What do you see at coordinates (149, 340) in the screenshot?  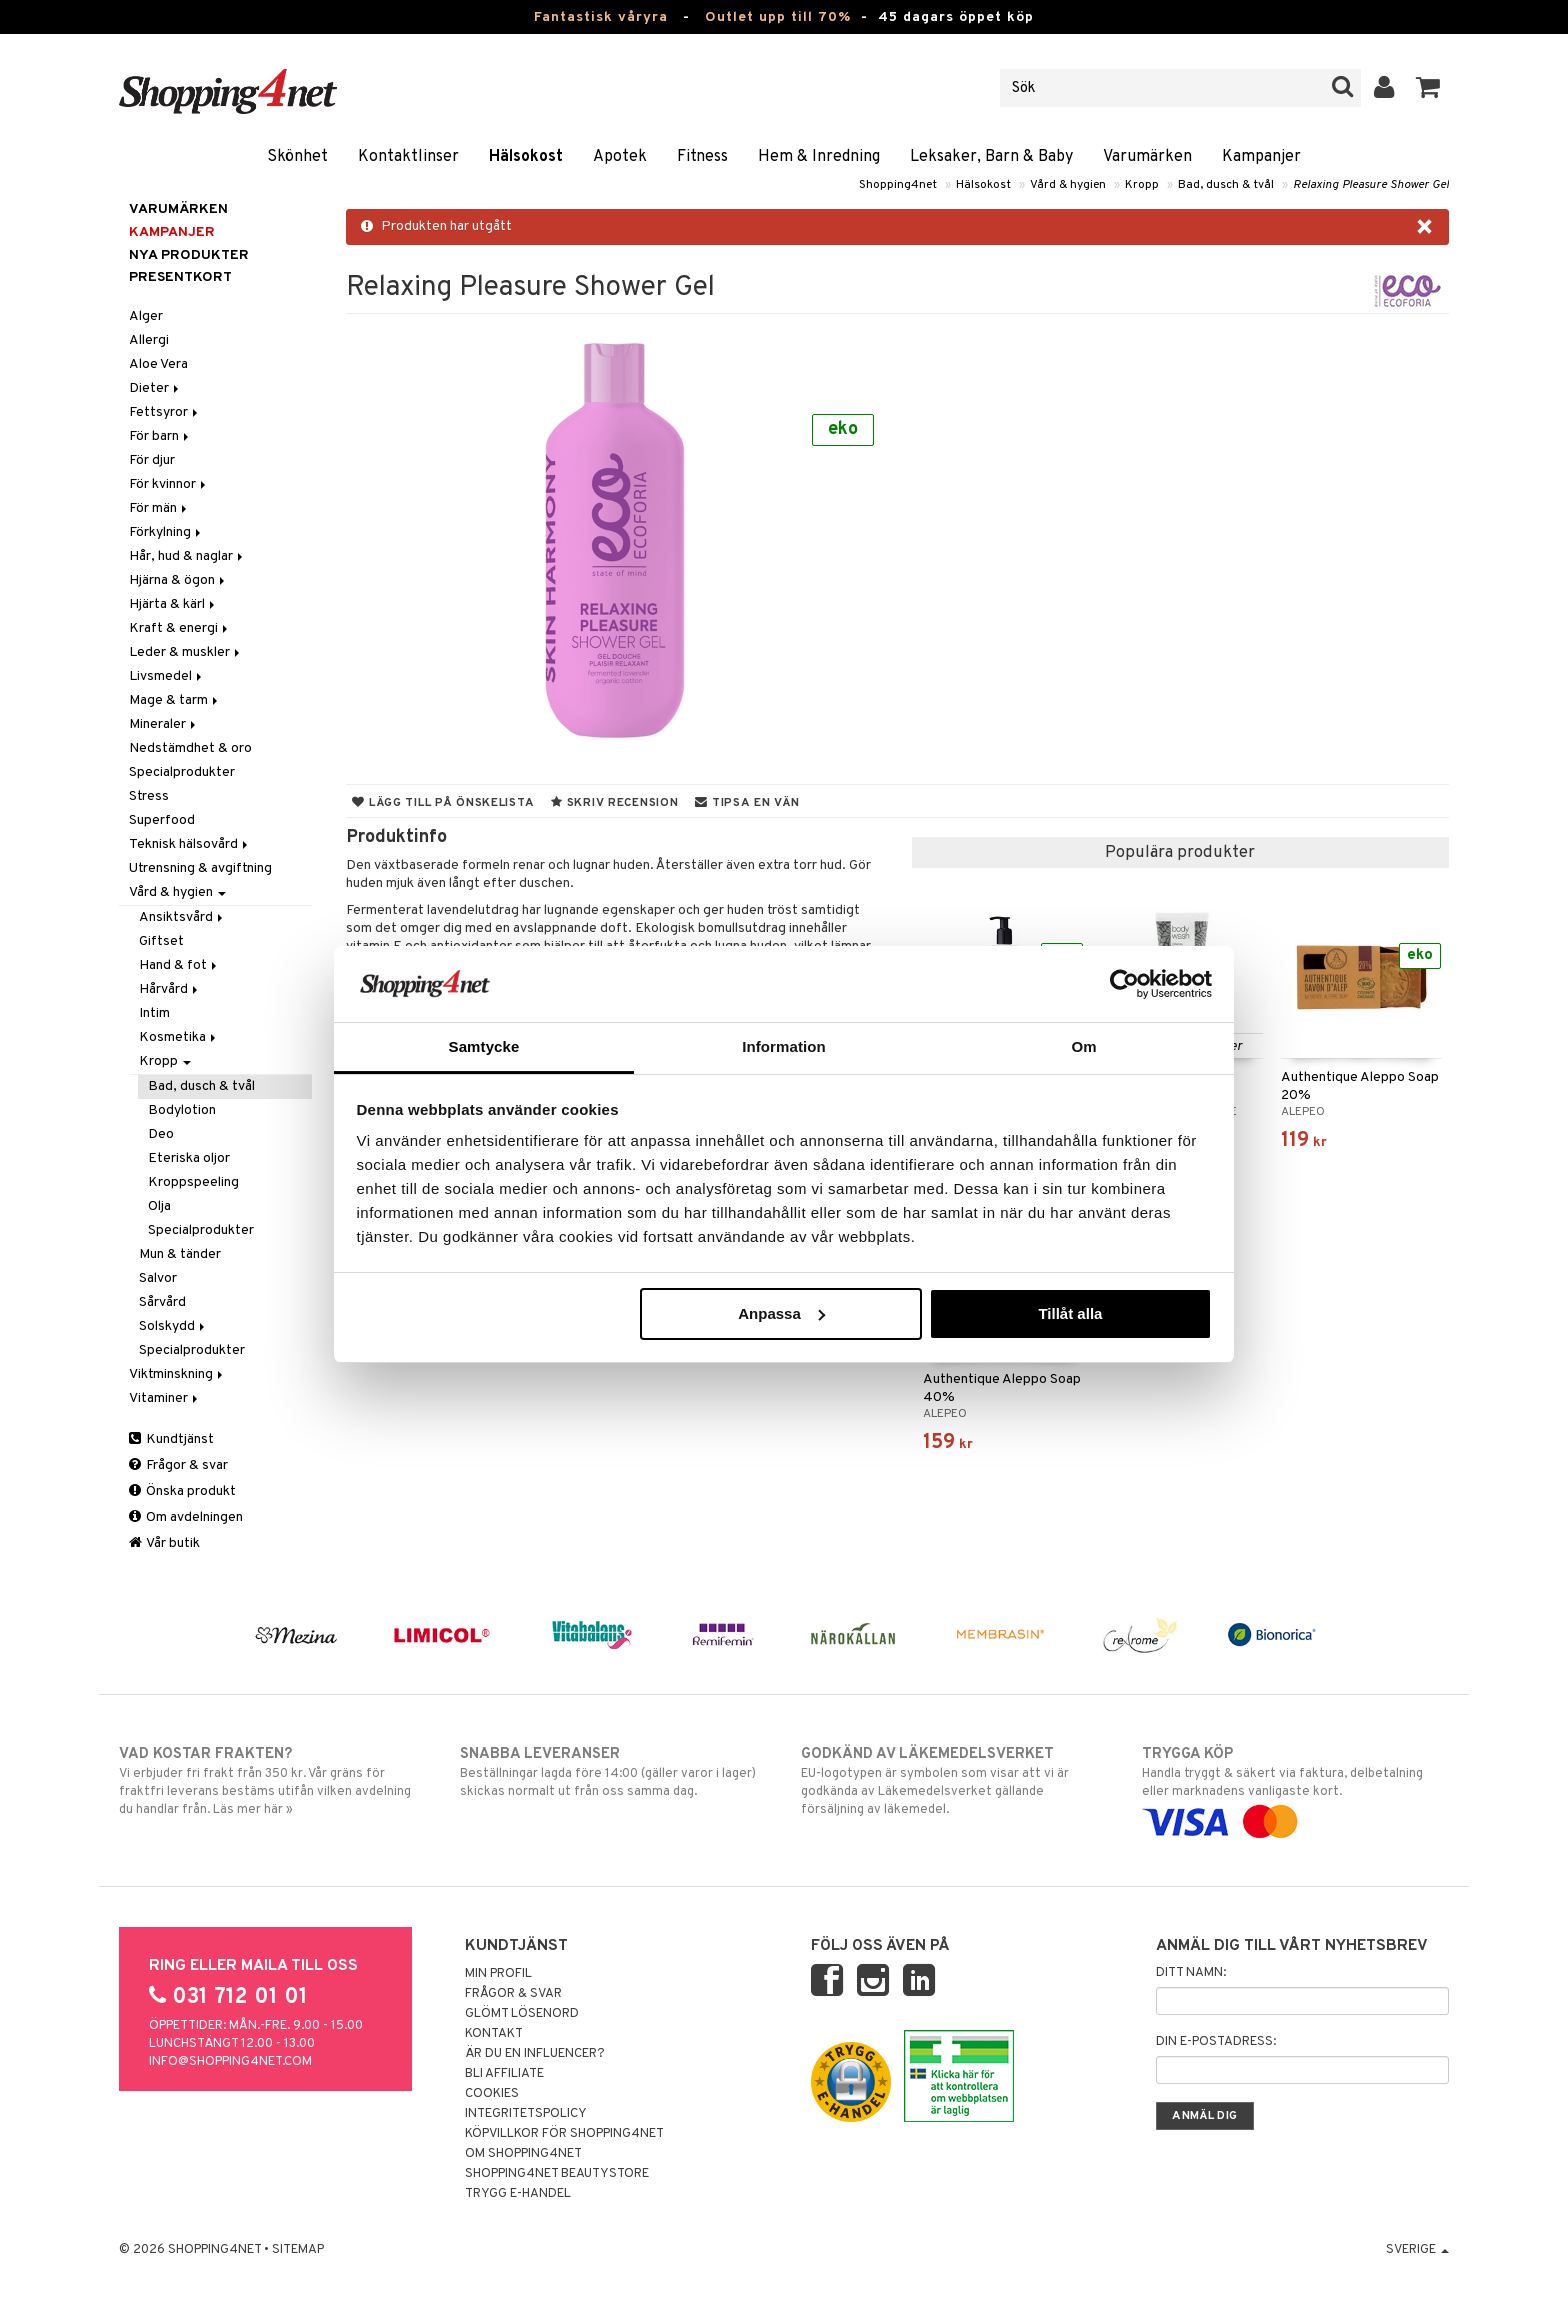 I see `Allergi` at bounding box center [149, 340].